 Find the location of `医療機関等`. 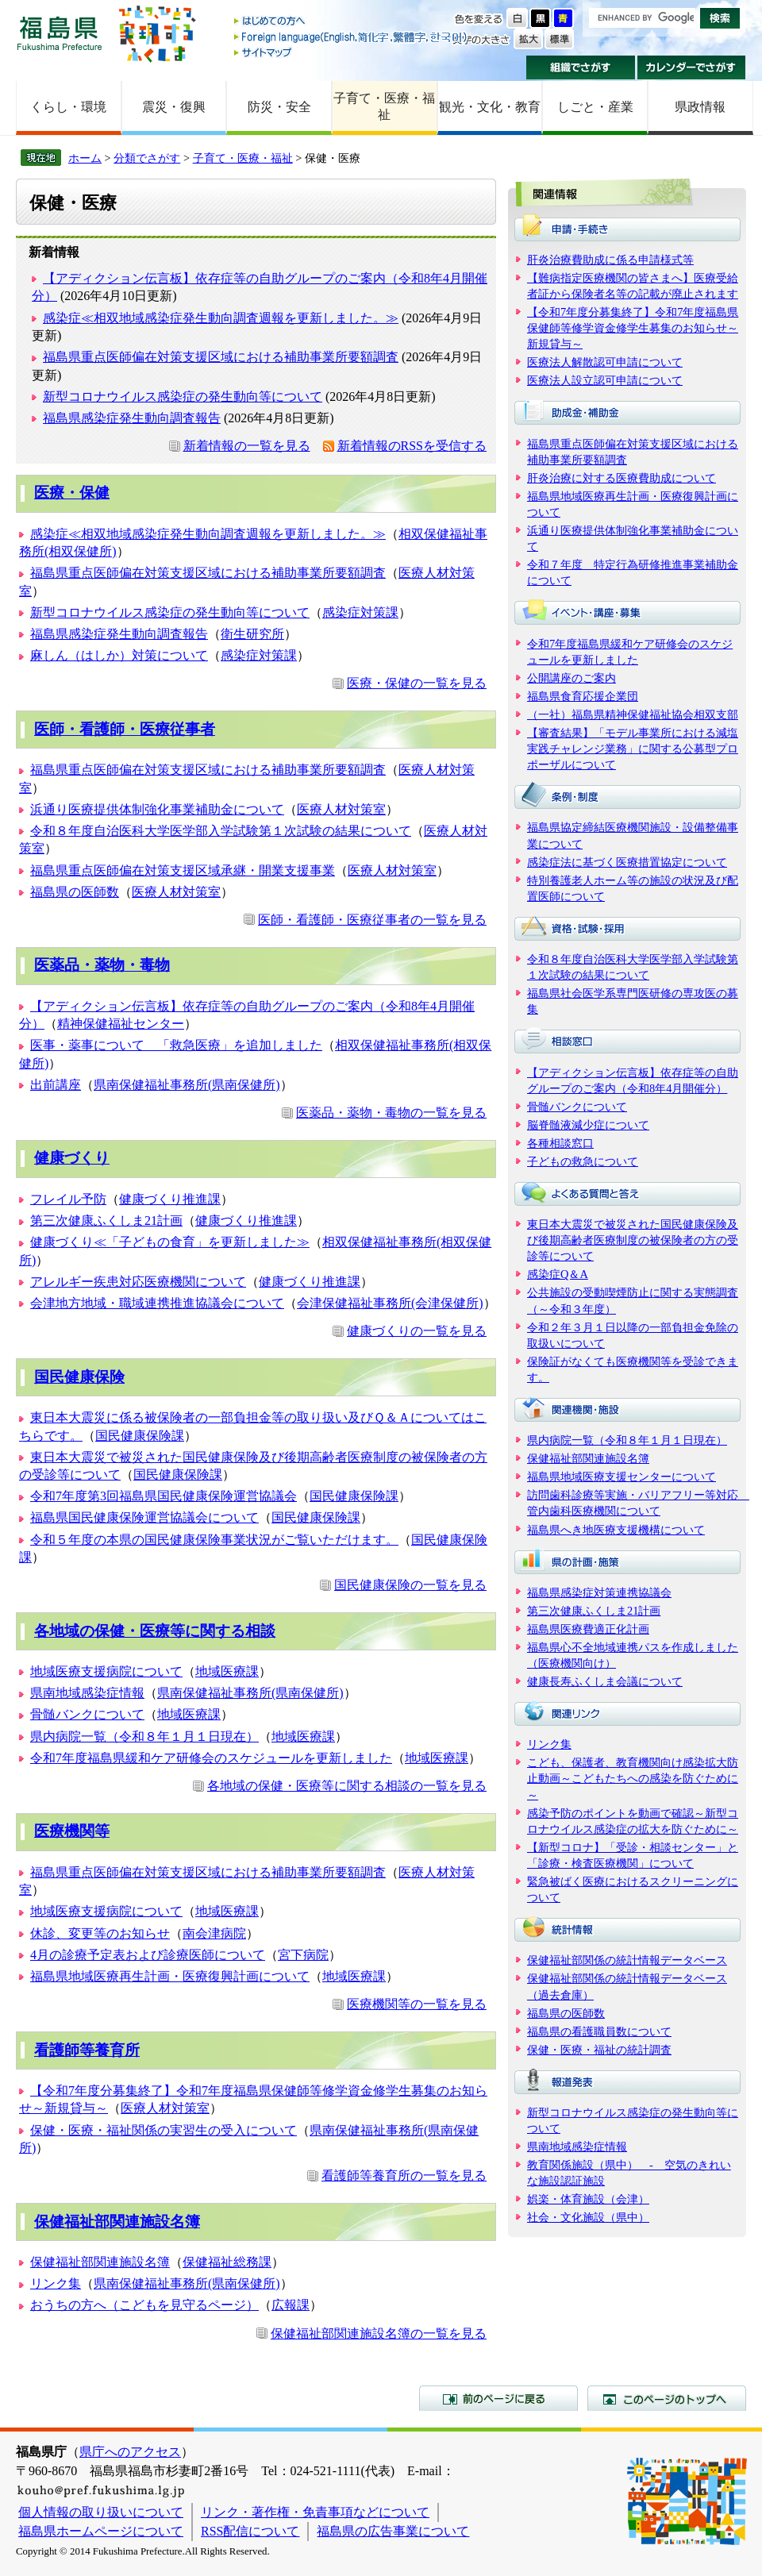

医療機関等 is located at coordinates (72, 1831).